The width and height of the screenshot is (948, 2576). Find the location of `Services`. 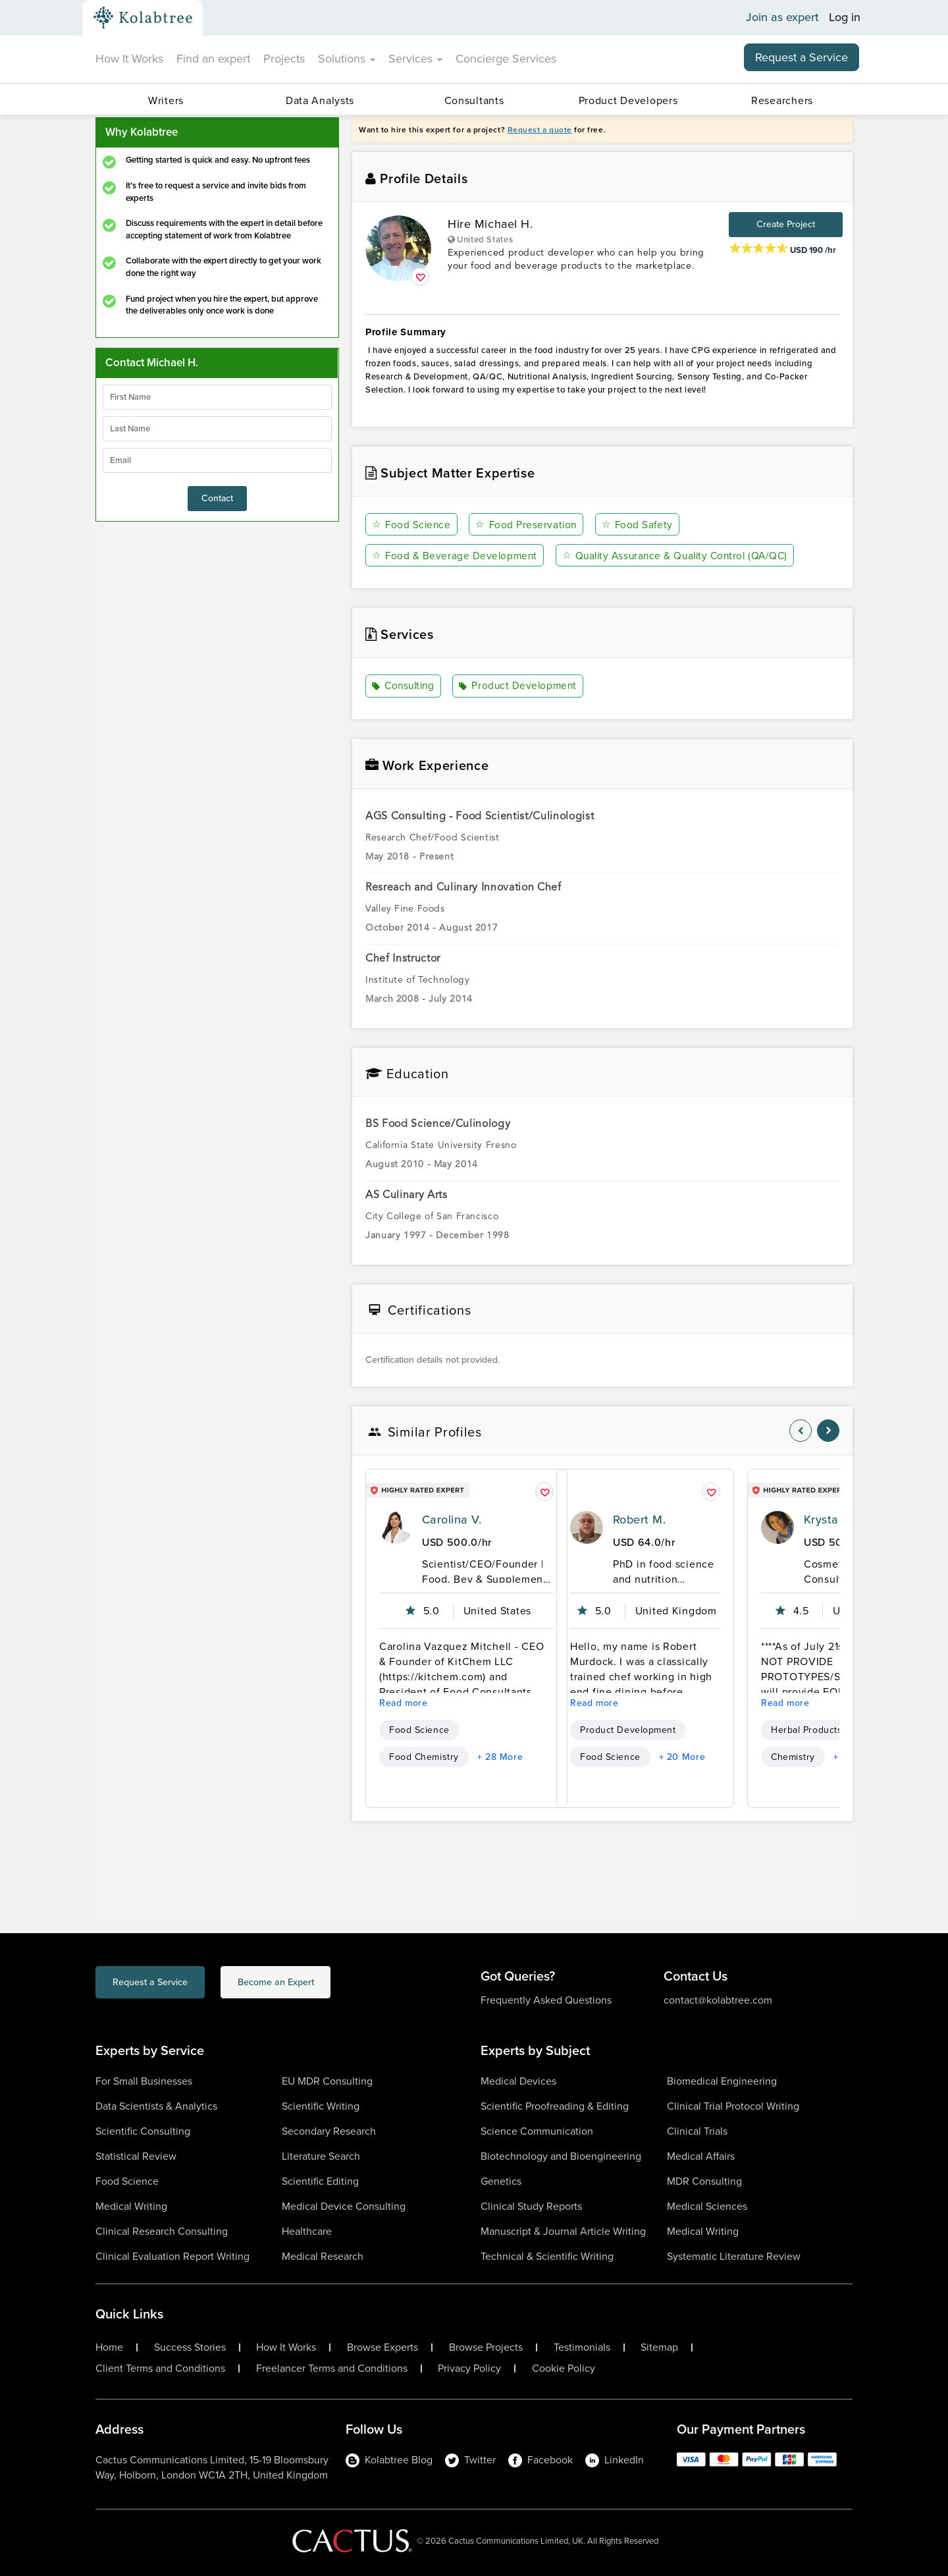

Services is located at coordinates (415, 58).